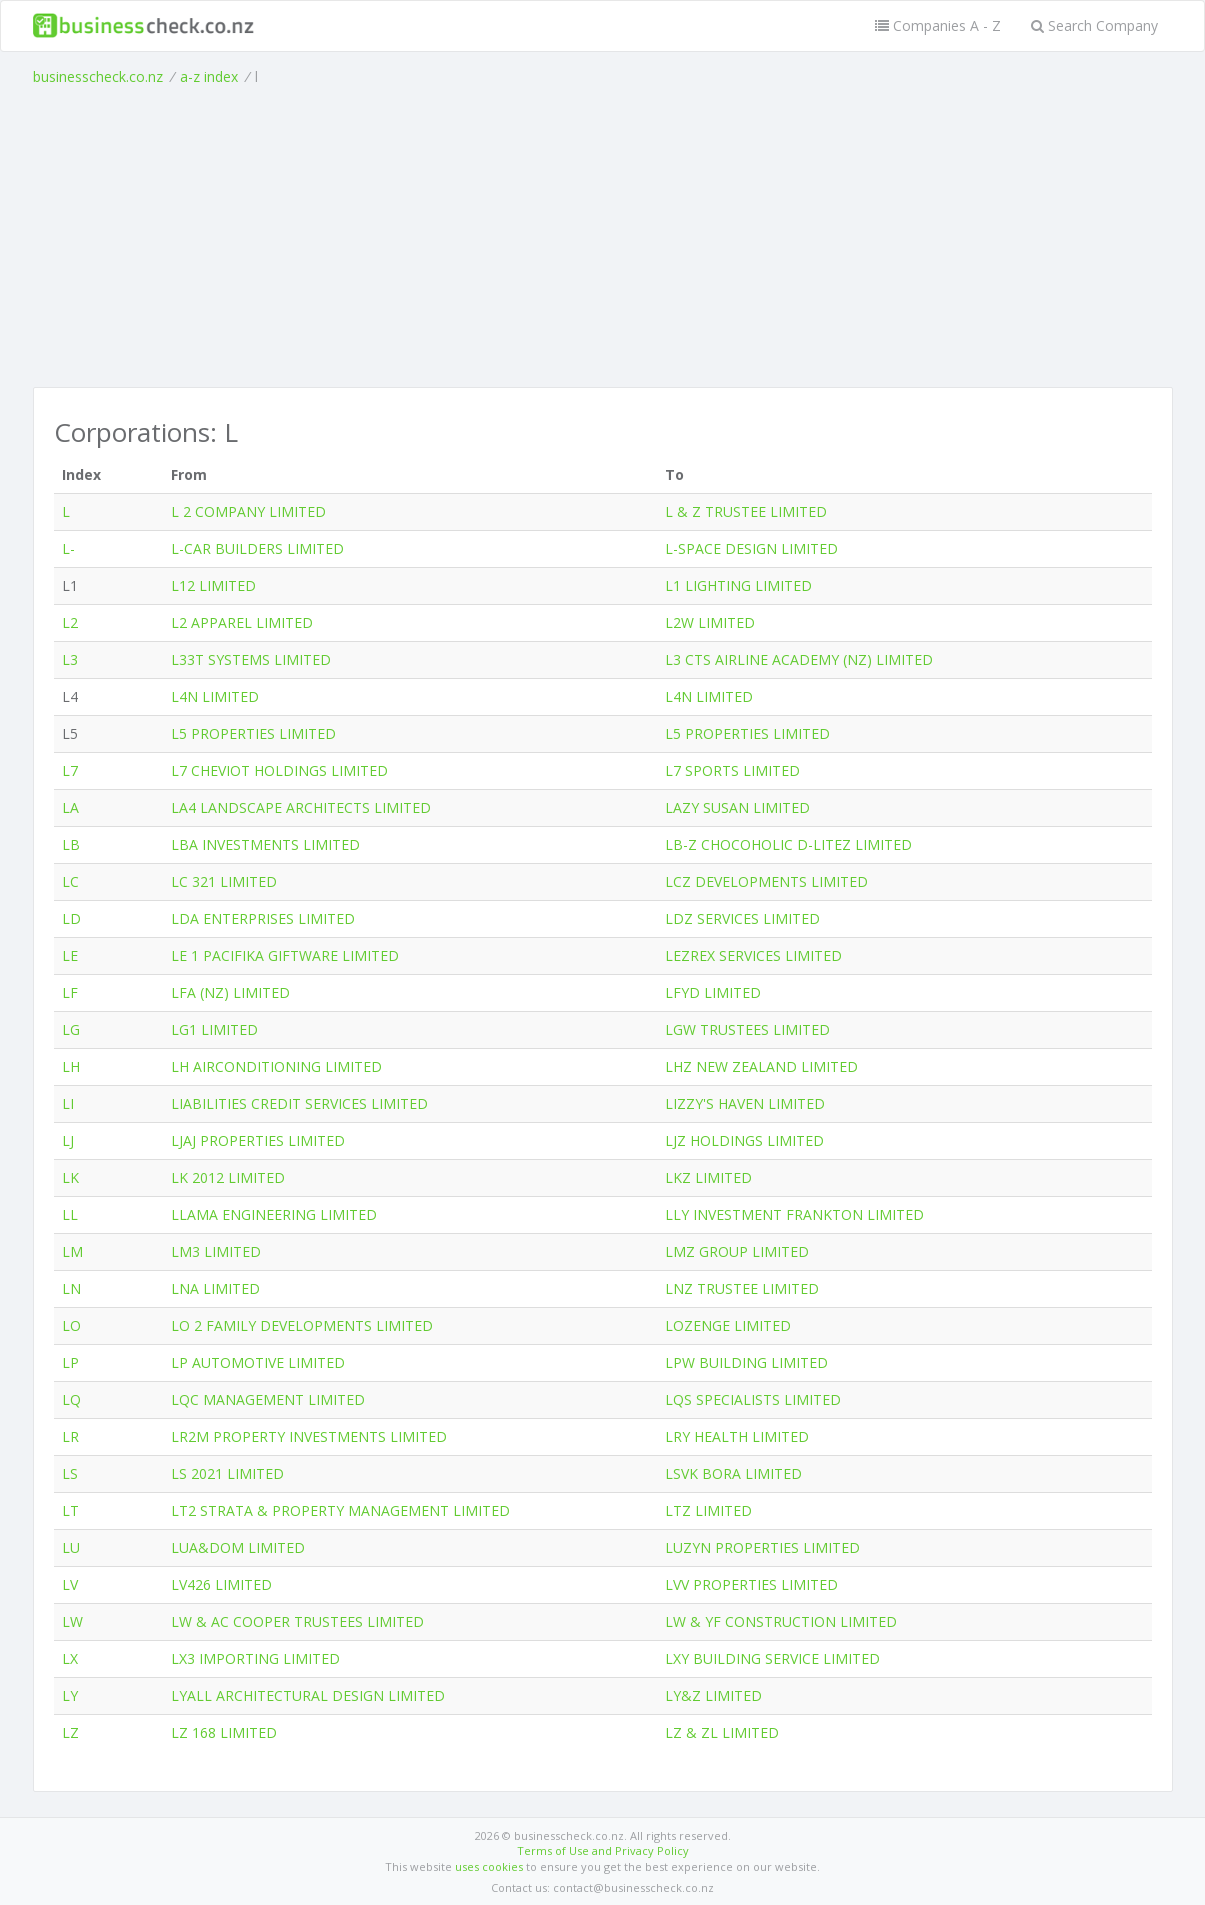  I want to click on LKZ LIMITED, so click(708, 1177).